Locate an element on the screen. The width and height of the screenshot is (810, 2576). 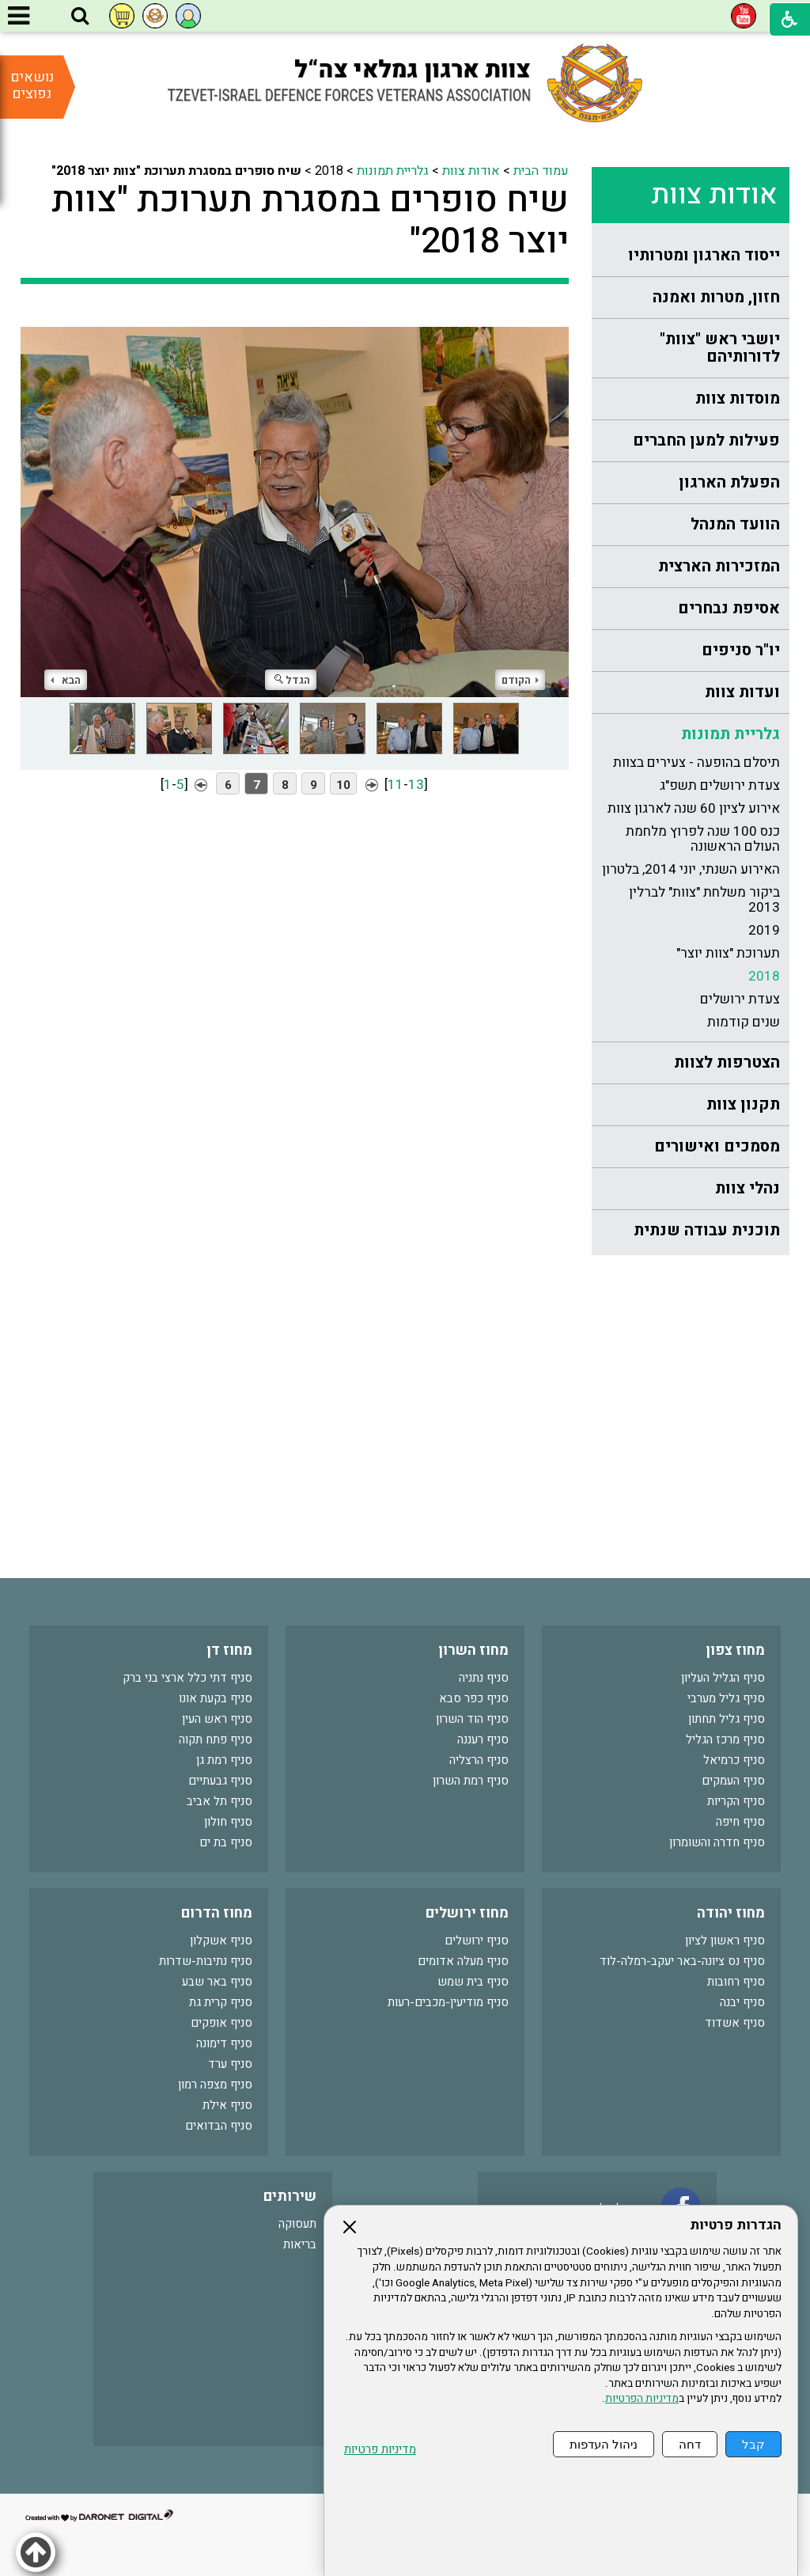
האירוע השנתי, יוני 2014, בלטרון is located at coordinates (691, 869).